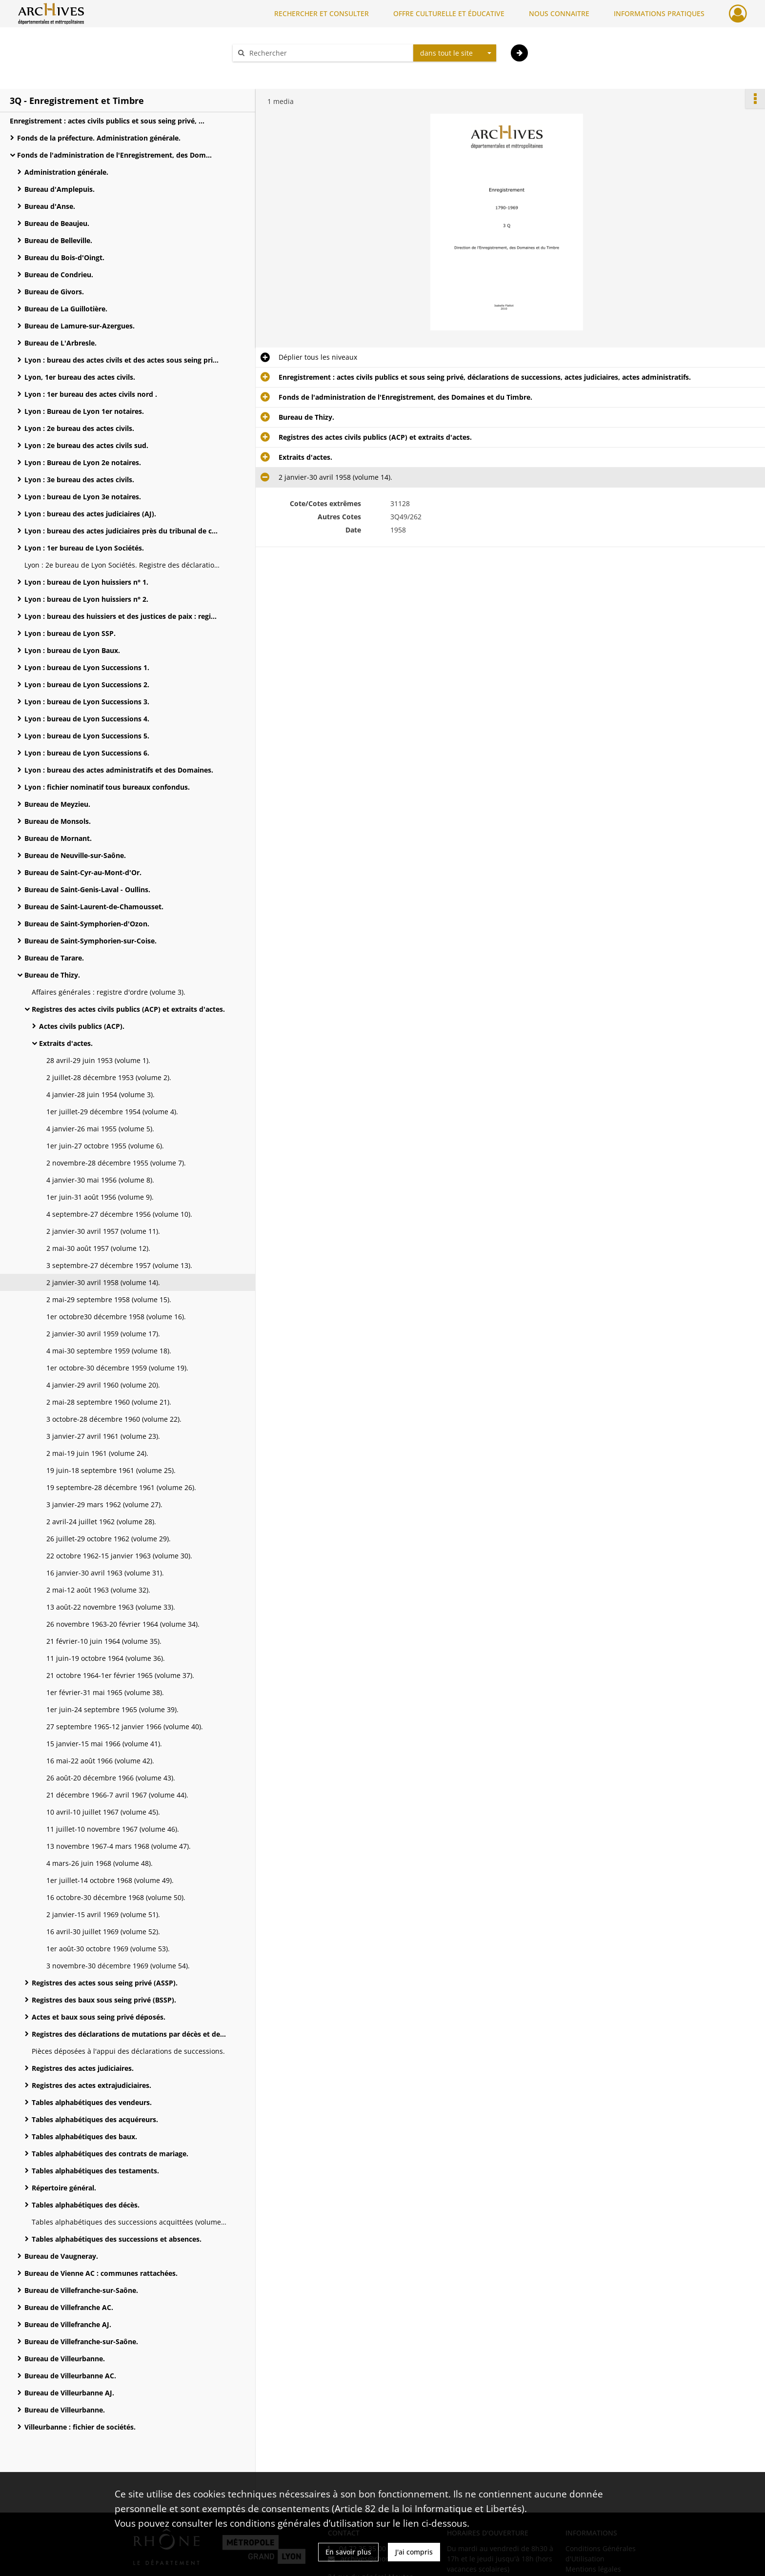  Describe the element at coordinates (101, 2273) in the screenshot. I see `Bureau de Vienne AC : communes rattachées.` at that location.